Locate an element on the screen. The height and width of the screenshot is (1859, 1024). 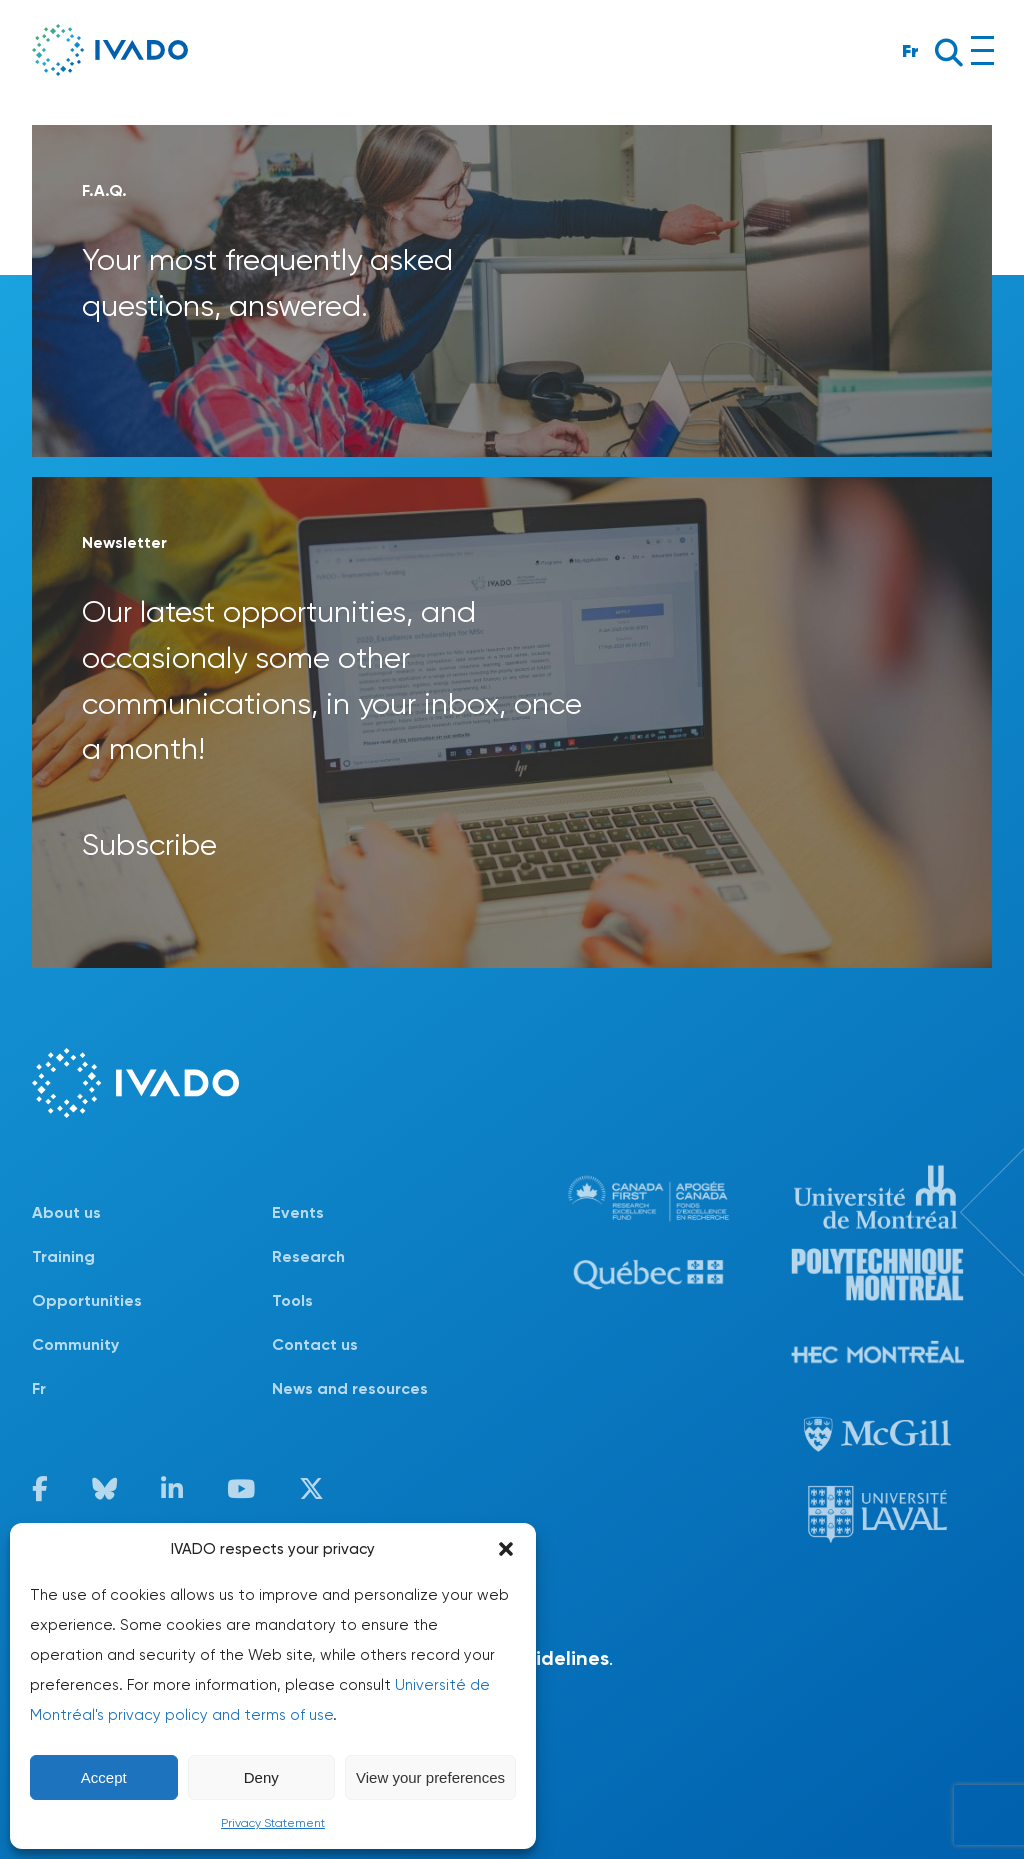
Training is located at coordinates (63, 1256).